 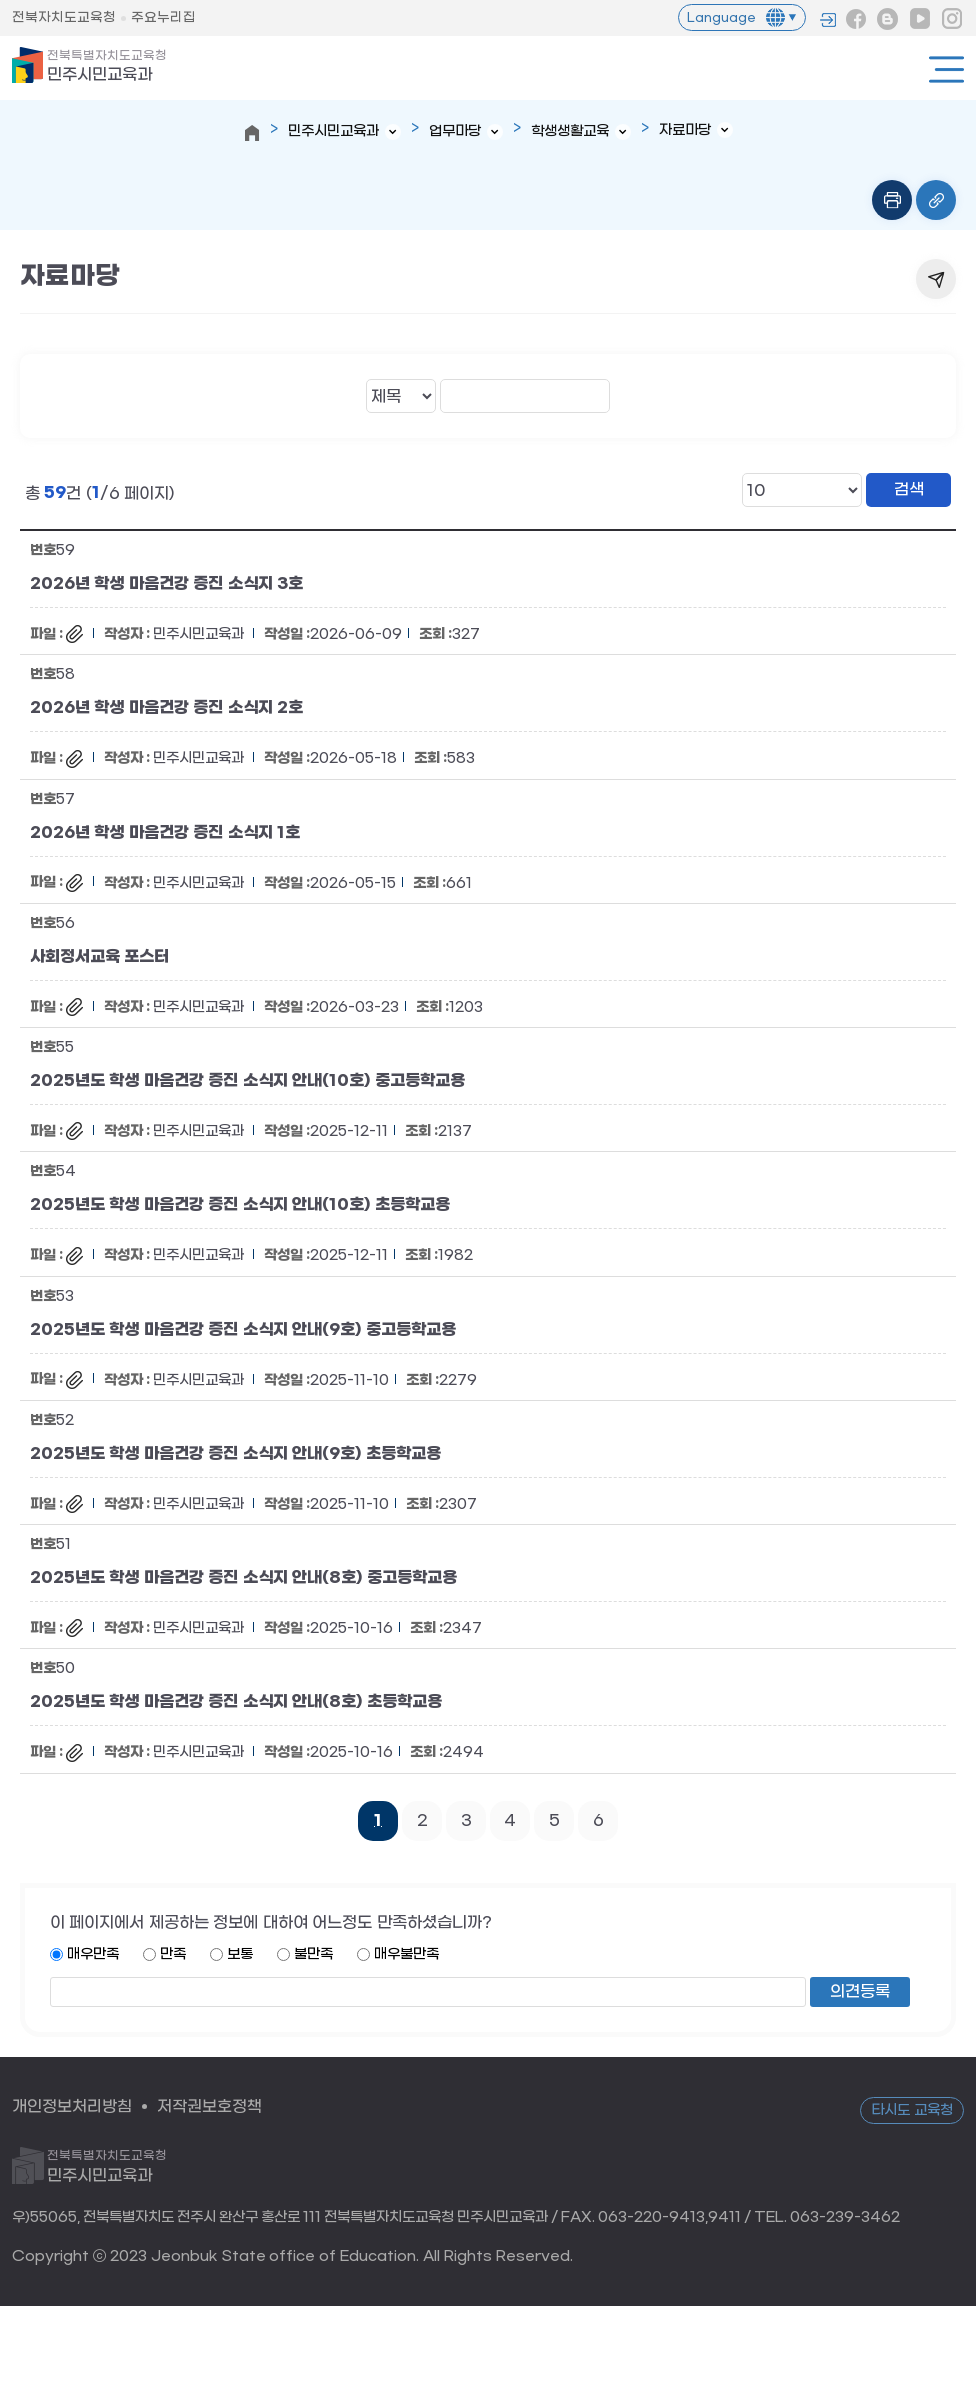 What do you see at coordinates (240, 1954) in the screenshot?
I see `보통` at bounding box center [240, 1954].